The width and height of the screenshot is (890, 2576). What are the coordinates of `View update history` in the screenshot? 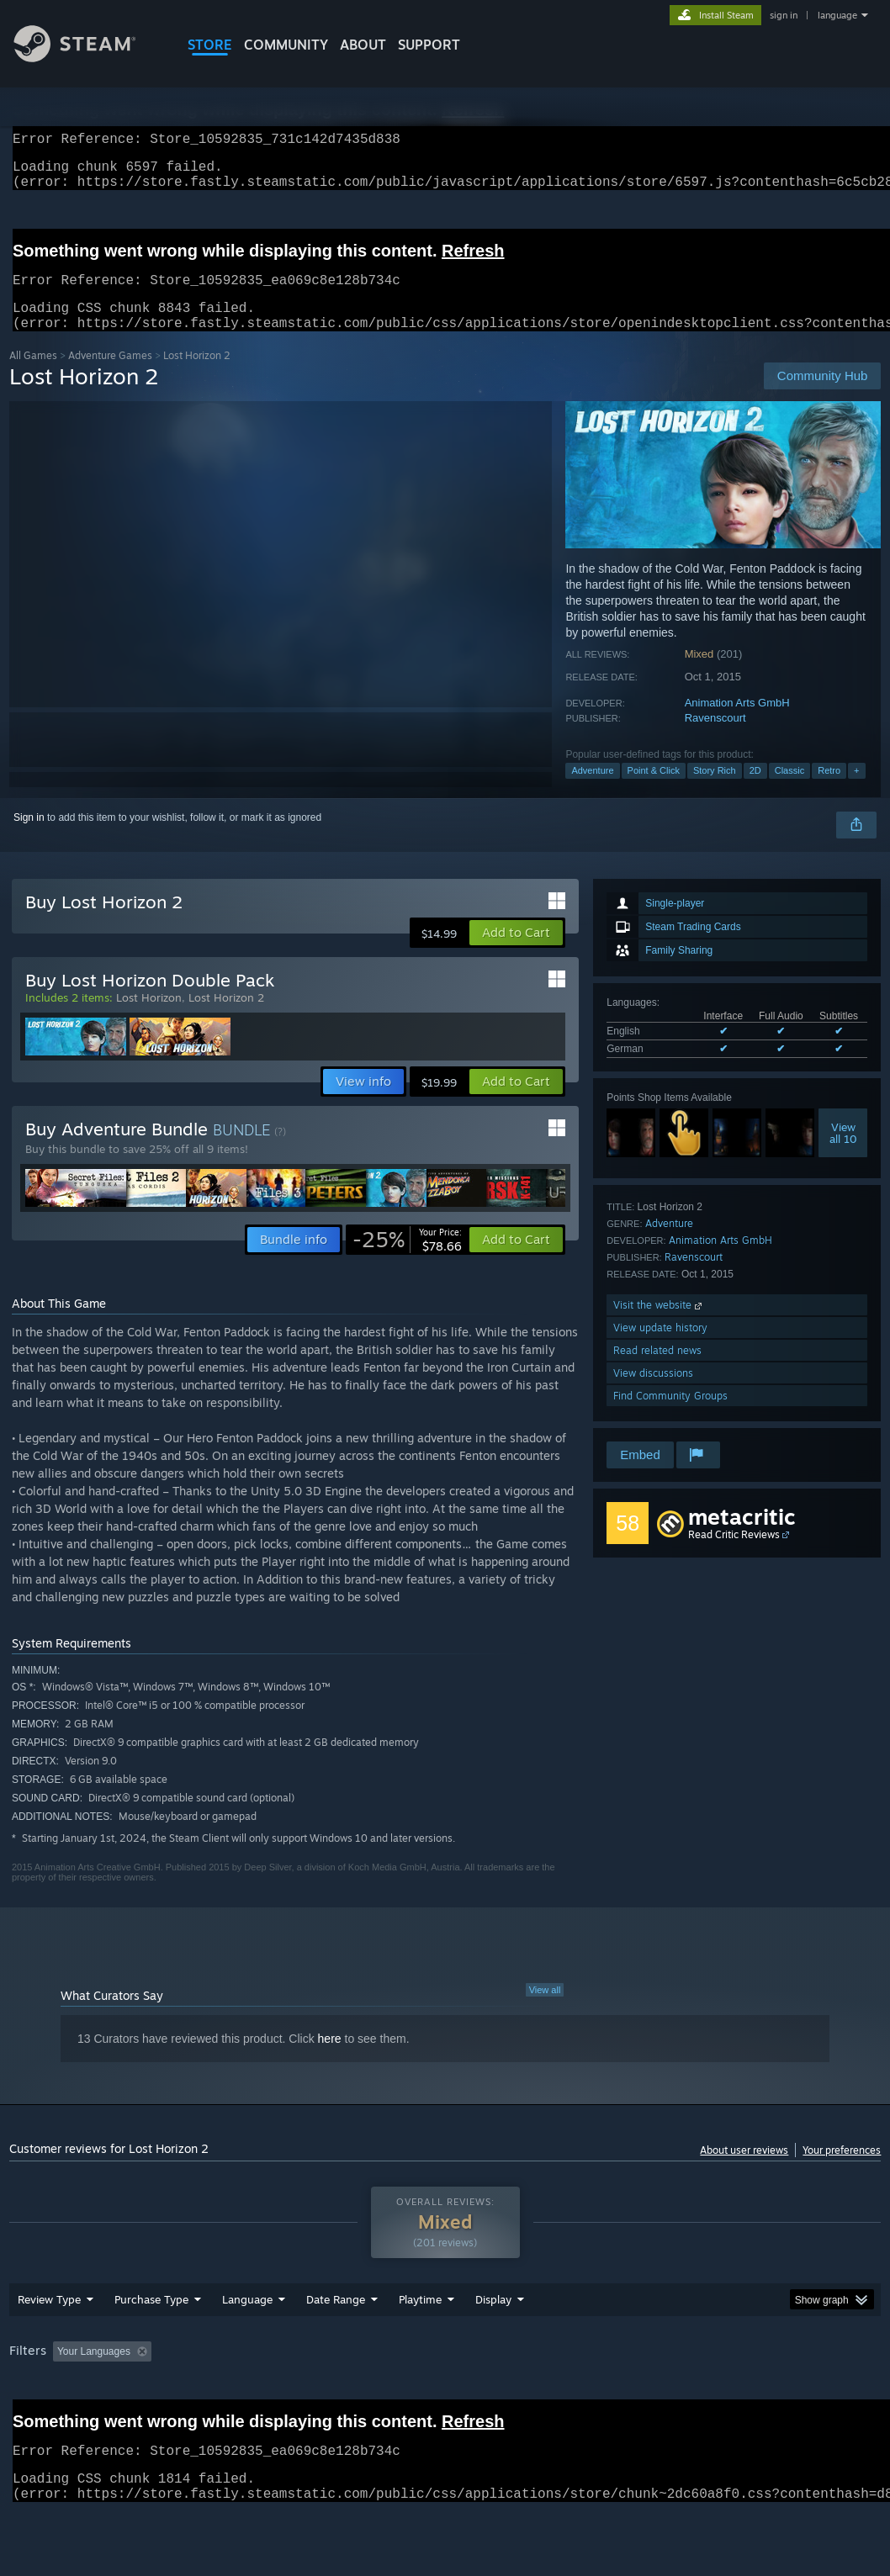 It's located at (660, 1347).